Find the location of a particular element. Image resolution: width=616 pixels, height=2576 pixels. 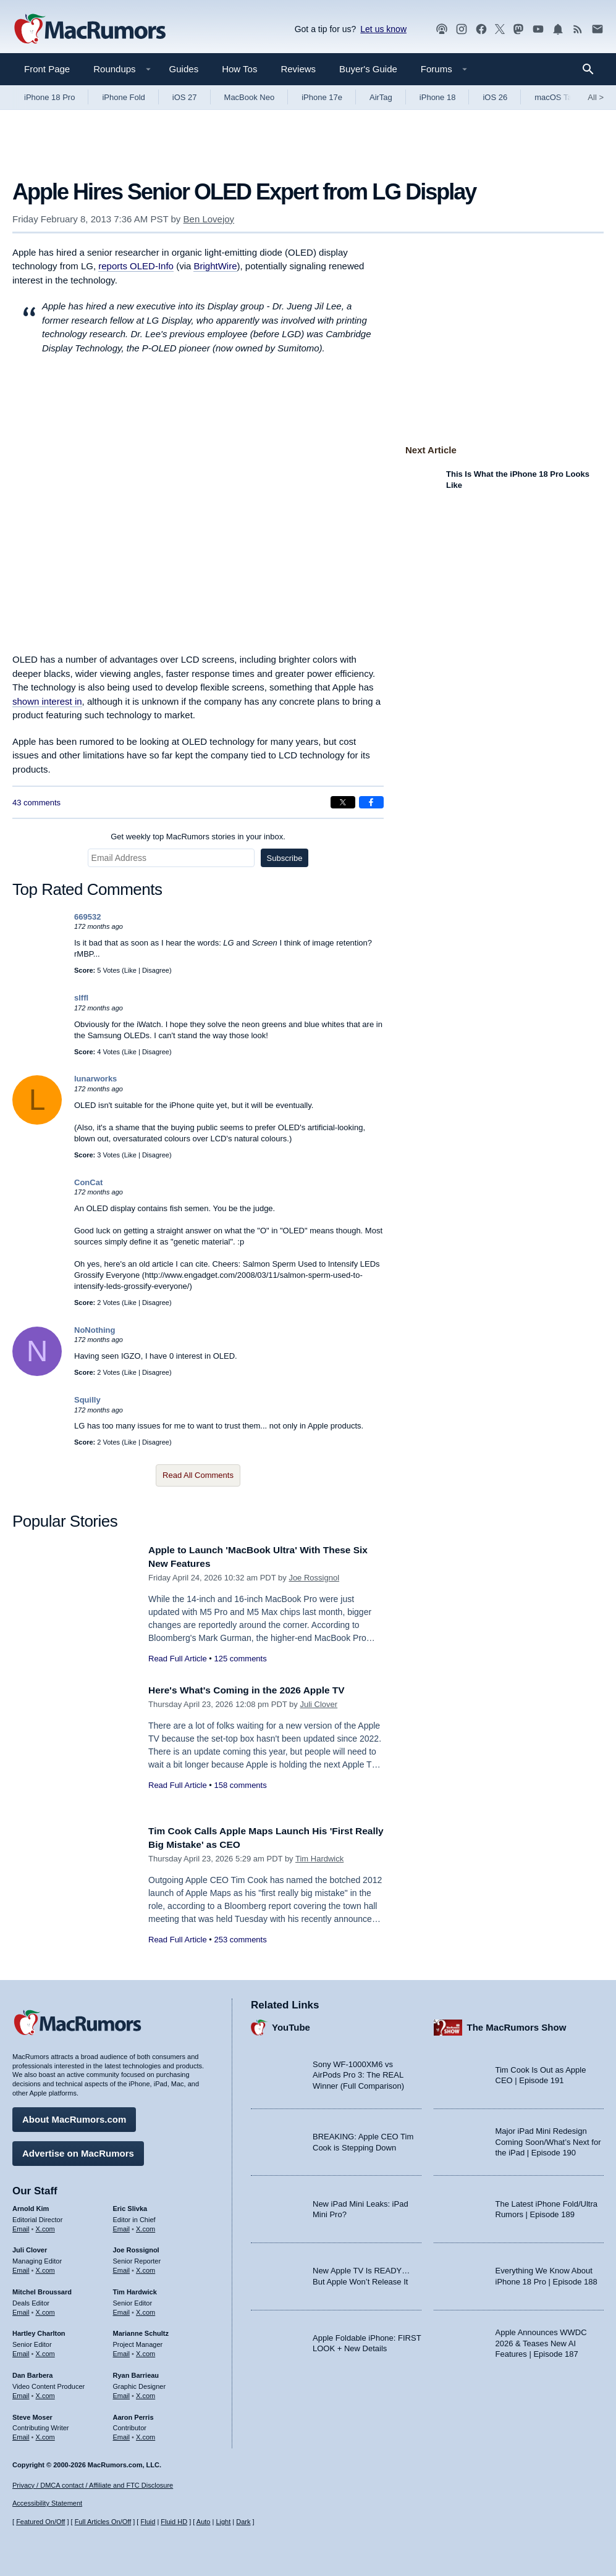

Auto [Turn on Automatic Light or Dark Mode] is located at coordinates (203, 2521).